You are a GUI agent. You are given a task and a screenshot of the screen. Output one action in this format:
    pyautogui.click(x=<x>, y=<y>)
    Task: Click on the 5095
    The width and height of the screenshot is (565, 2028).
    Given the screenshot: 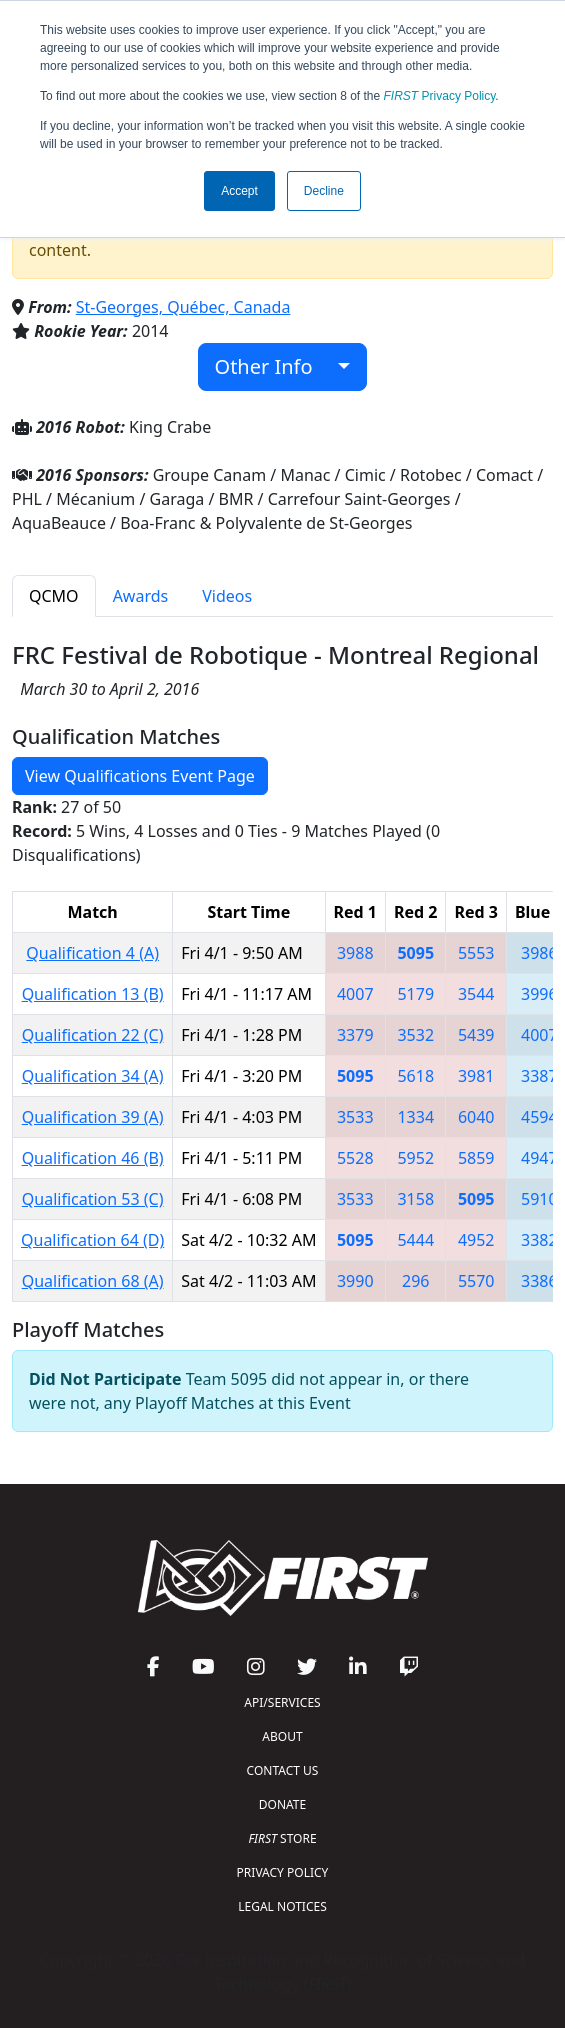 What is the action you would take?
    pyautogui.click(x=415, y=953)
    